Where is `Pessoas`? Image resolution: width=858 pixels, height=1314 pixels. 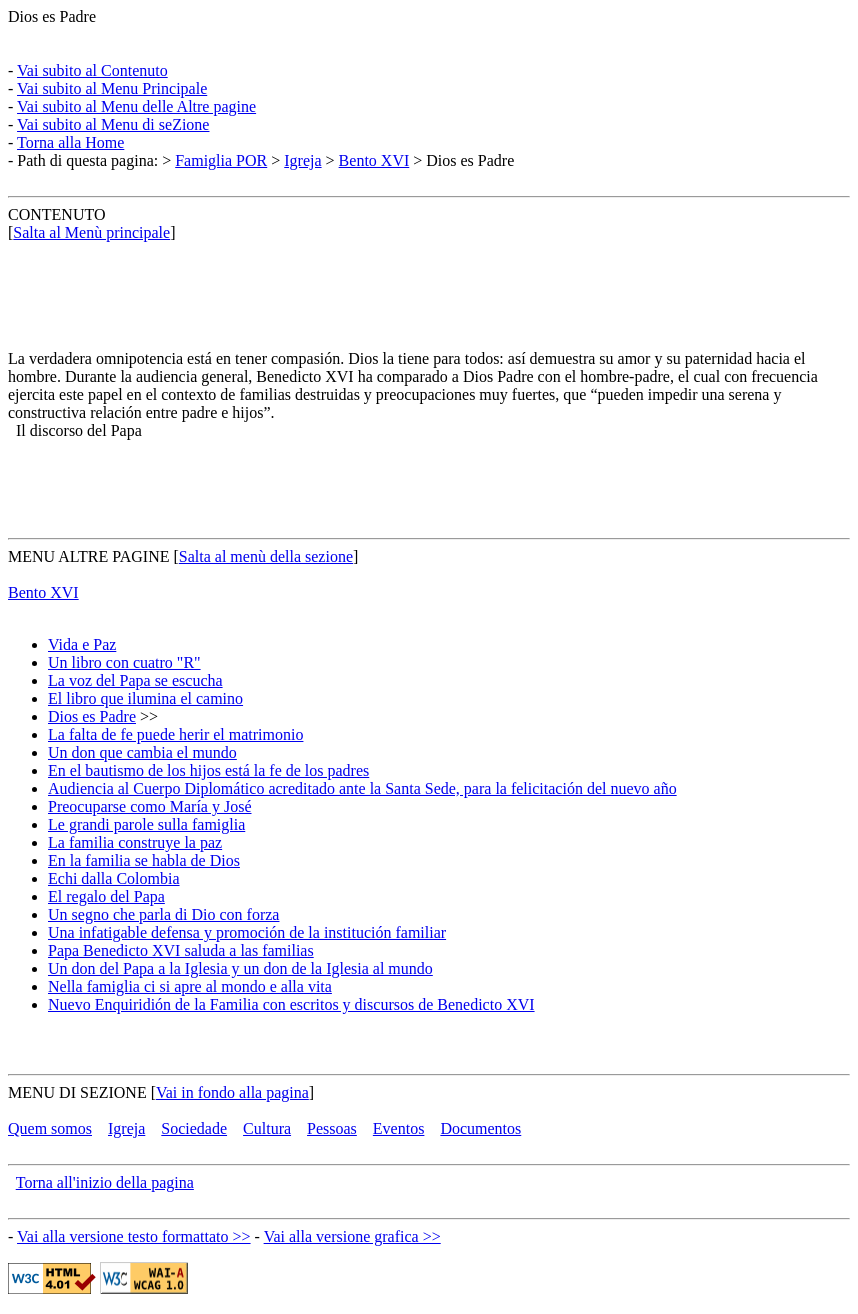 Pessoas is located at coordinates (332, 1128).